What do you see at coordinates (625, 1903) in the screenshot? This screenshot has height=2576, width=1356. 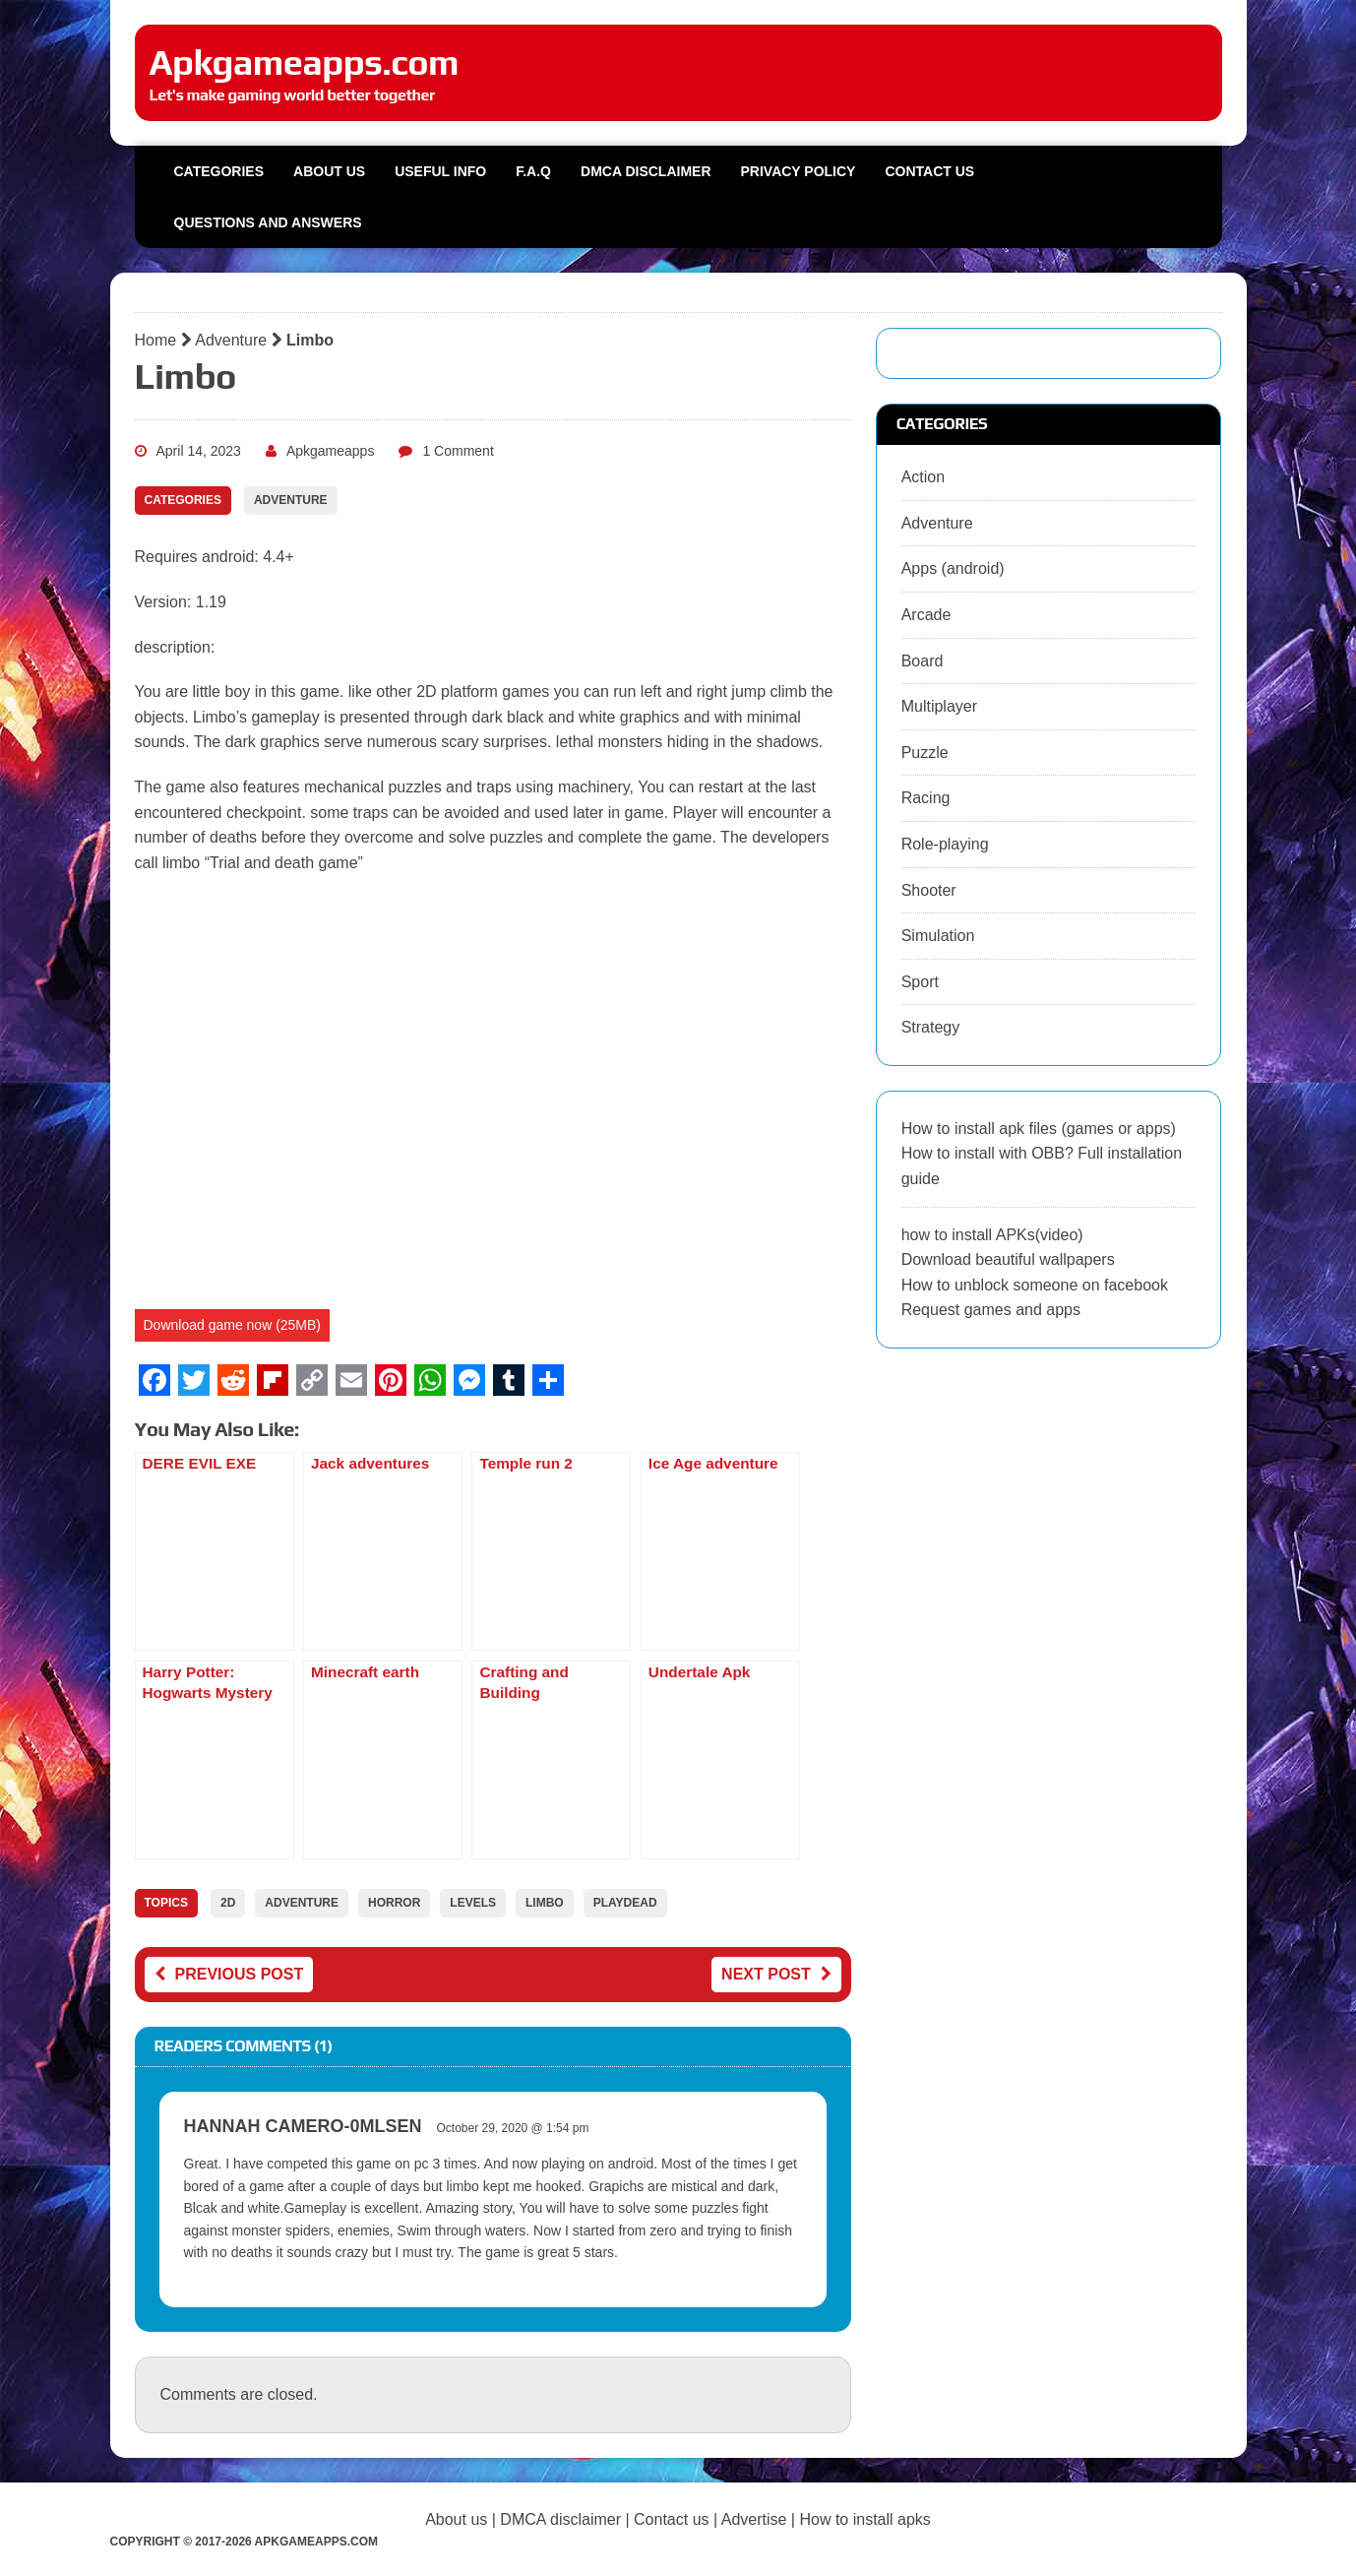 I see `playdead` at bounding box center [625, 1903].